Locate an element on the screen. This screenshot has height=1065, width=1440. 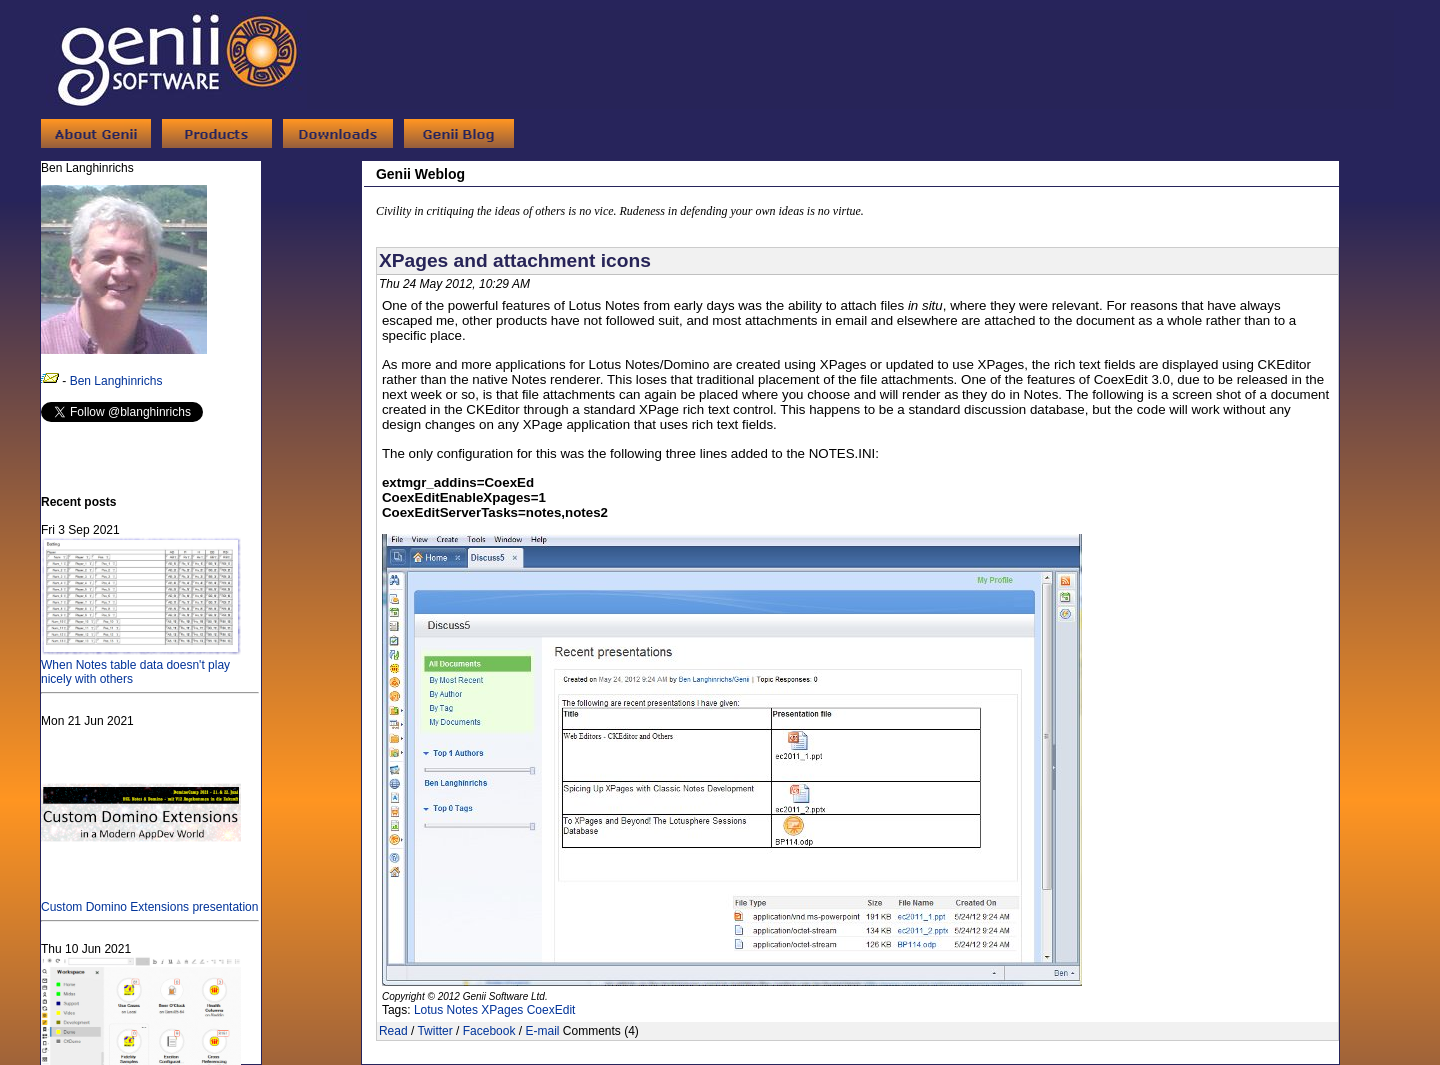
Facebook is located at coordinates (489, 1031).